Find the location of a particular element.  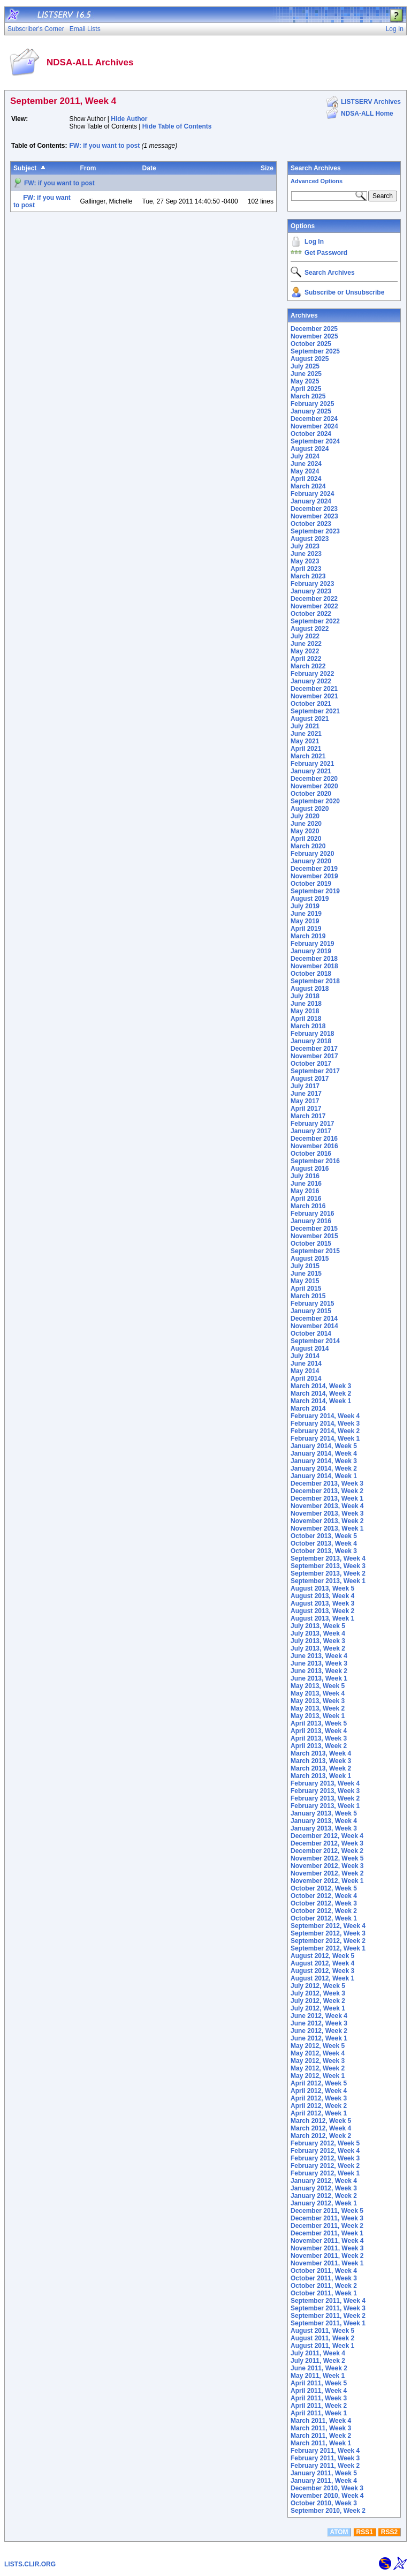

Hide Table of Contents is located at coordinates (177, 126).